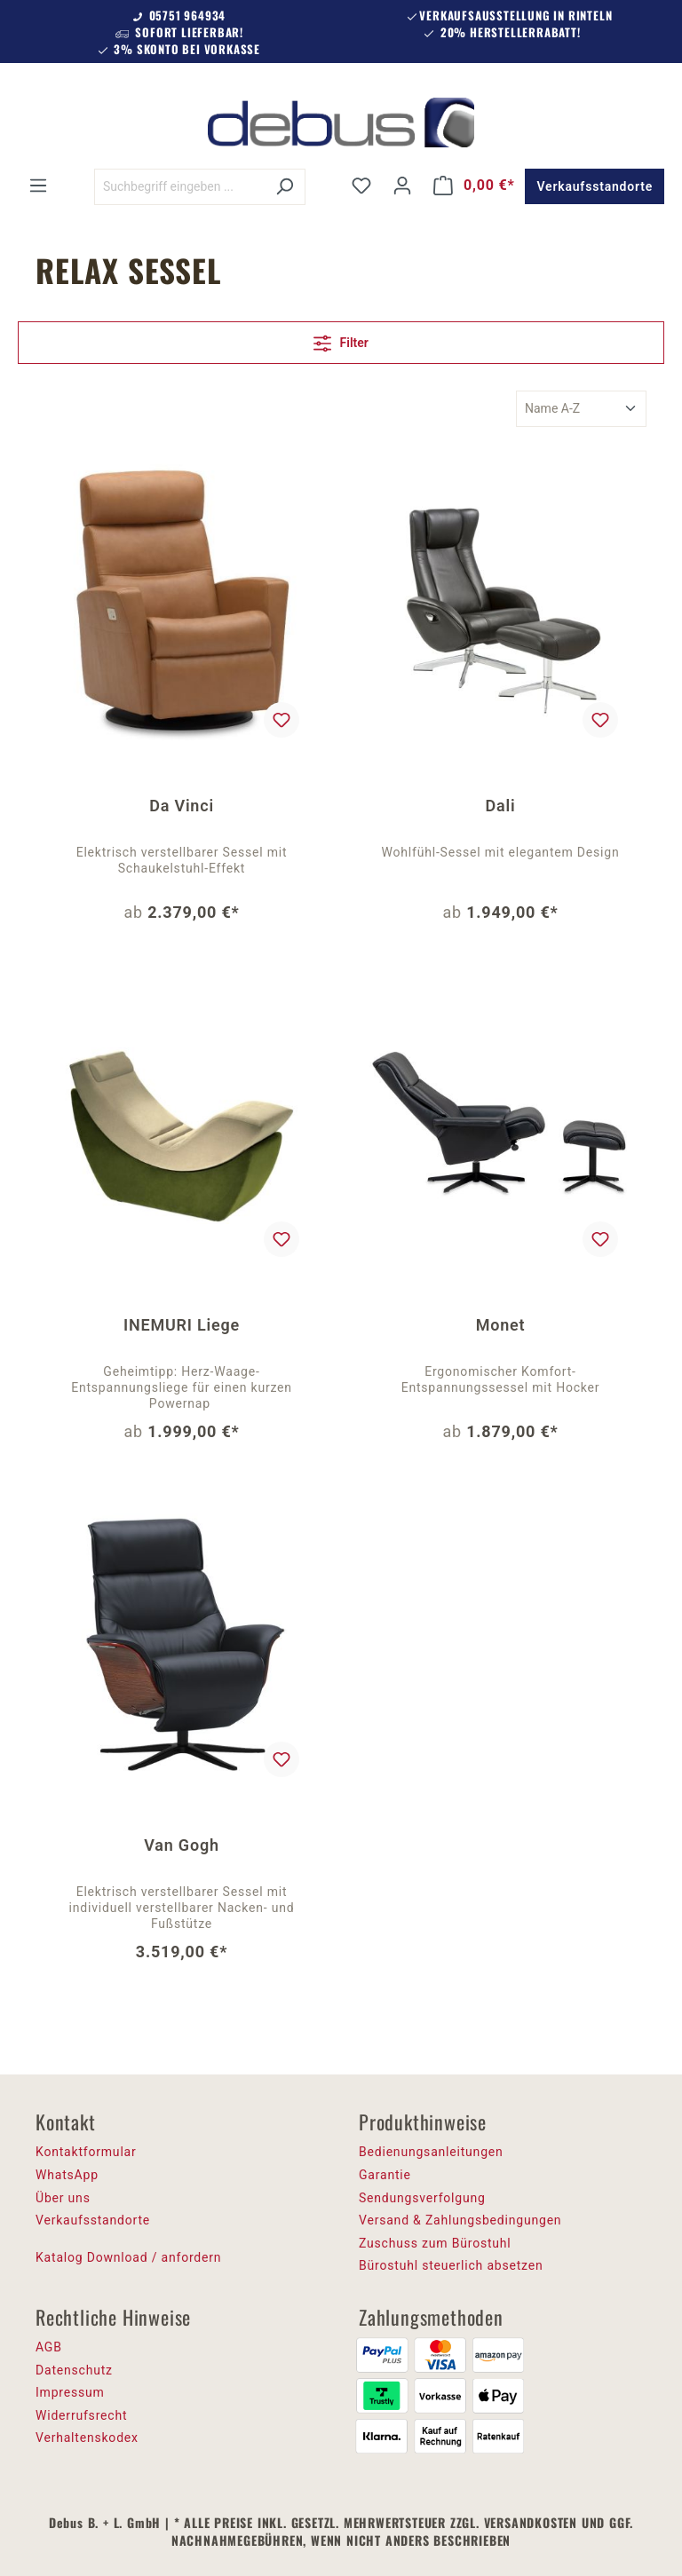  What do you see at coordinates (181, 1325) in the screenshot?
I see `INEMURI Liege` at bounding box center [181, 1325].